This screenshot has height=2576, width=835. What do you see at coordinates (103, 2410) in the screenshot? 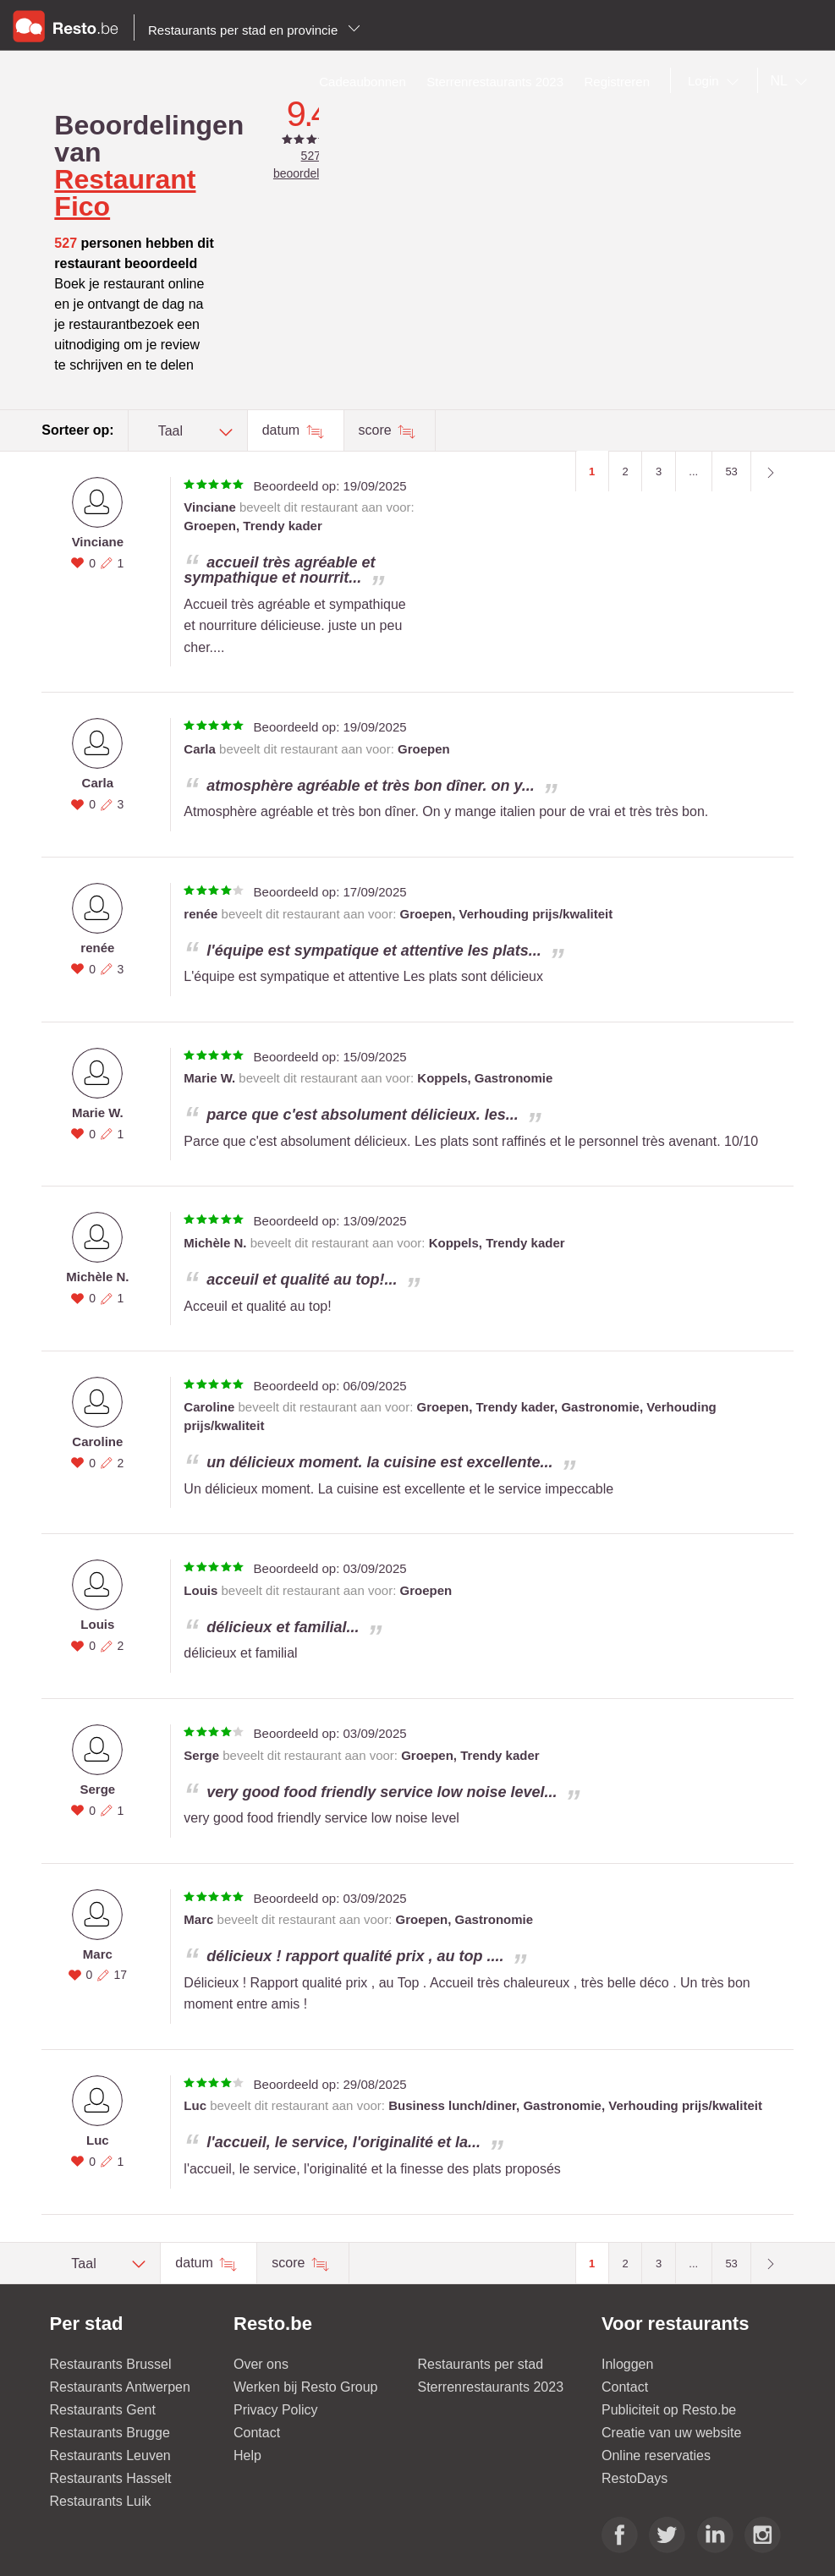
I see `Restaurants Gent` at bounding box center [103, 2410].